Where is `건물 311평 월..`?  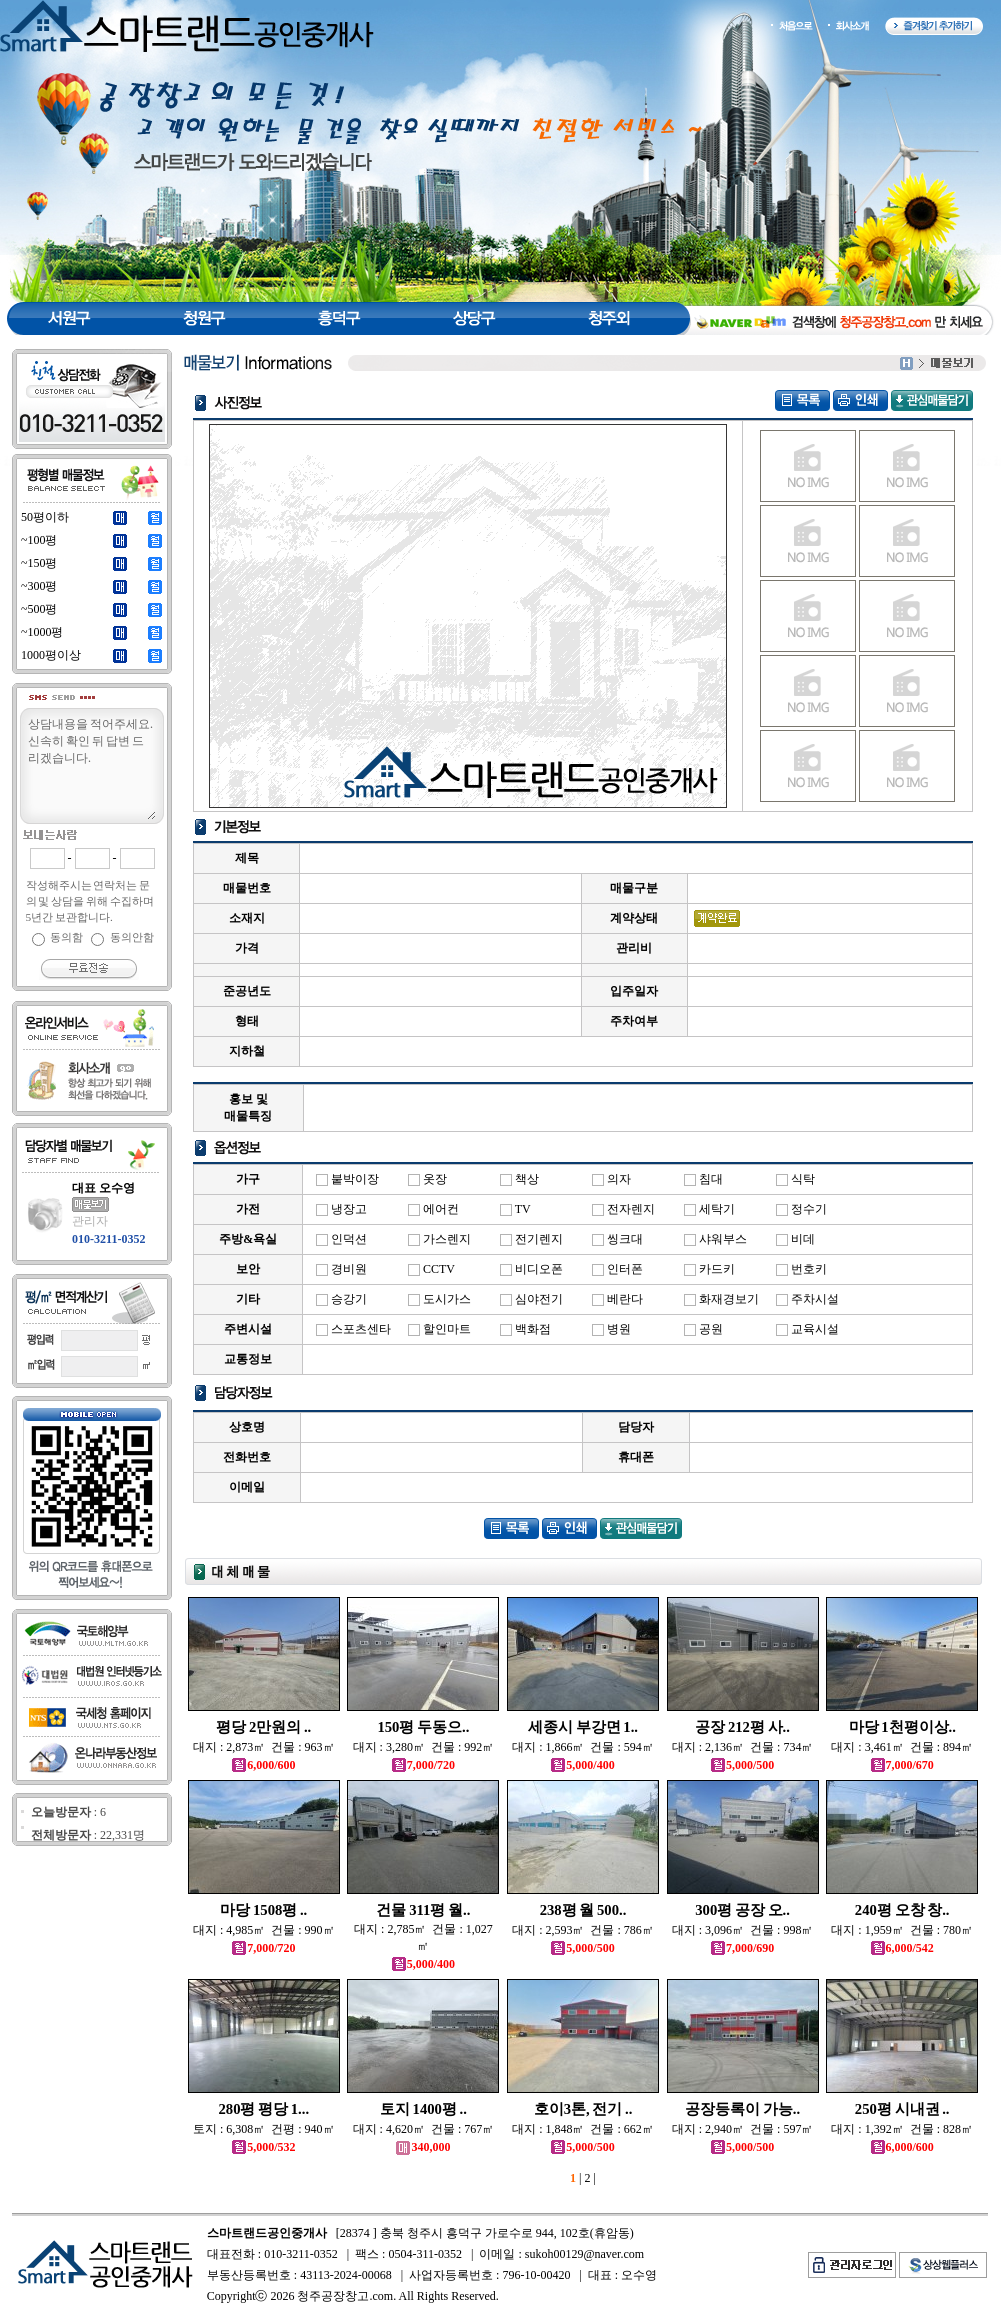 건물 311평 월.. is located at coordinates (423, 1910).